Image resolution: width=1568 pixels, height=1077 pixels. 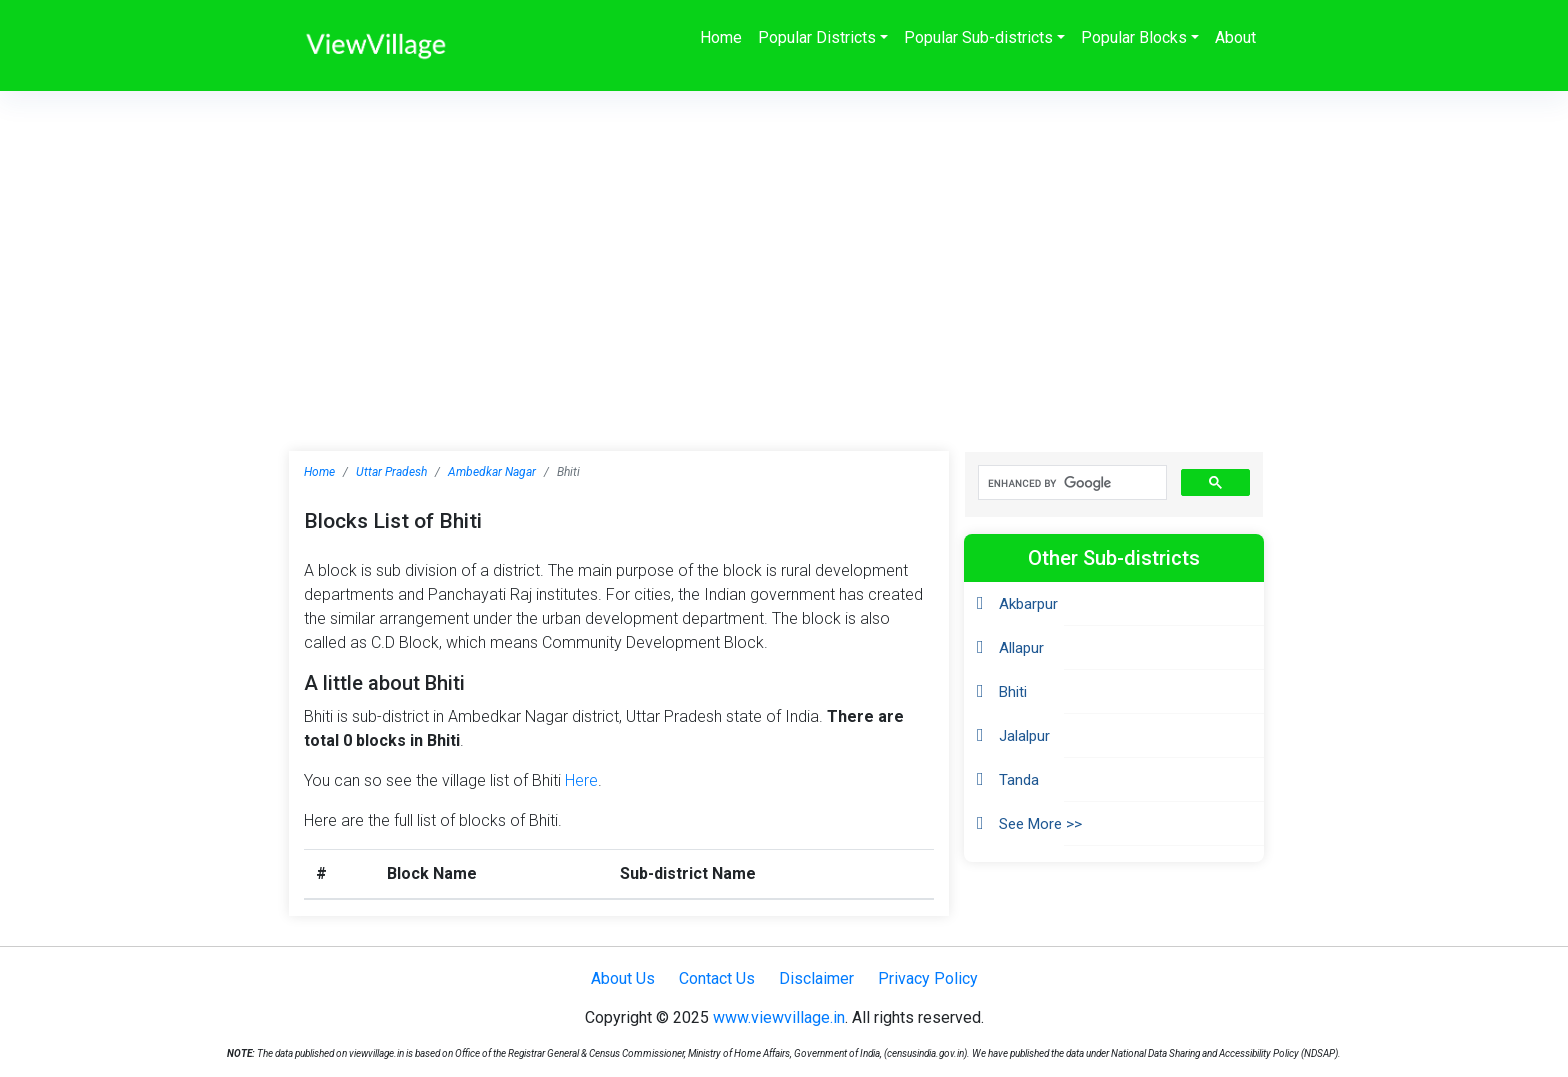 What do you see at coordinates (1019, 780) in the screenshot?
I see `Tanda` at bounding box center [1019, 780].